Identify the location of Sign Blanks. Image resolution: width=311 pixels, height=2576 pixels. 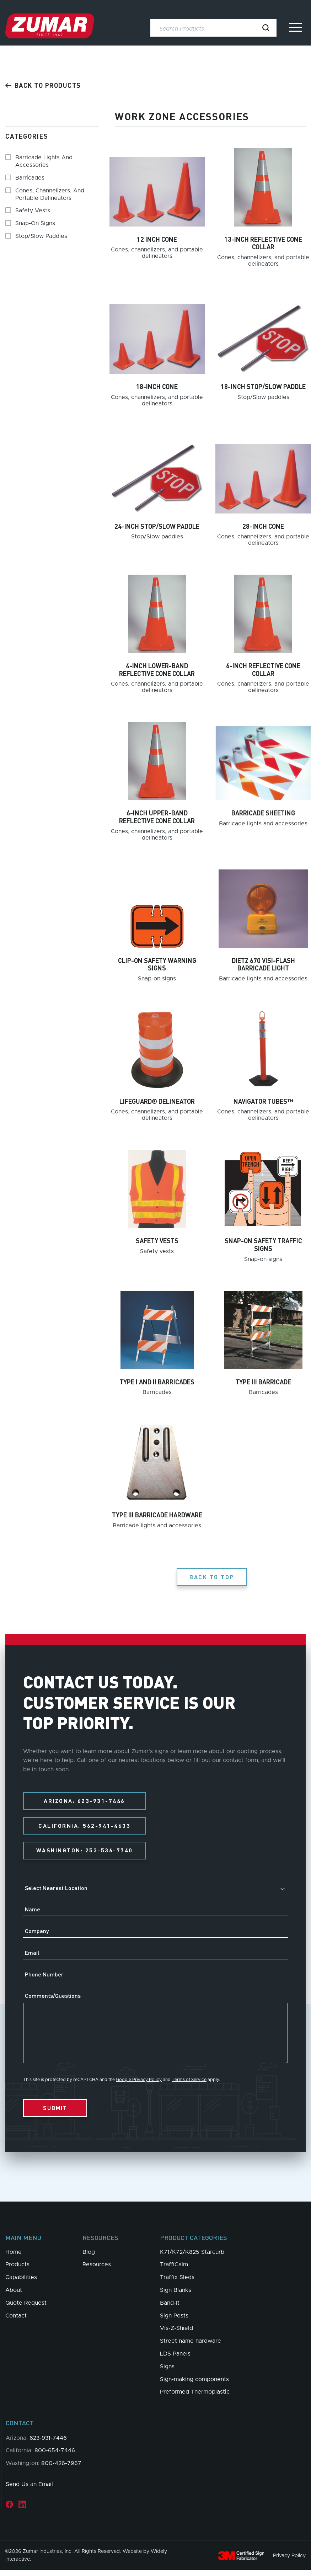
(175, 2295).